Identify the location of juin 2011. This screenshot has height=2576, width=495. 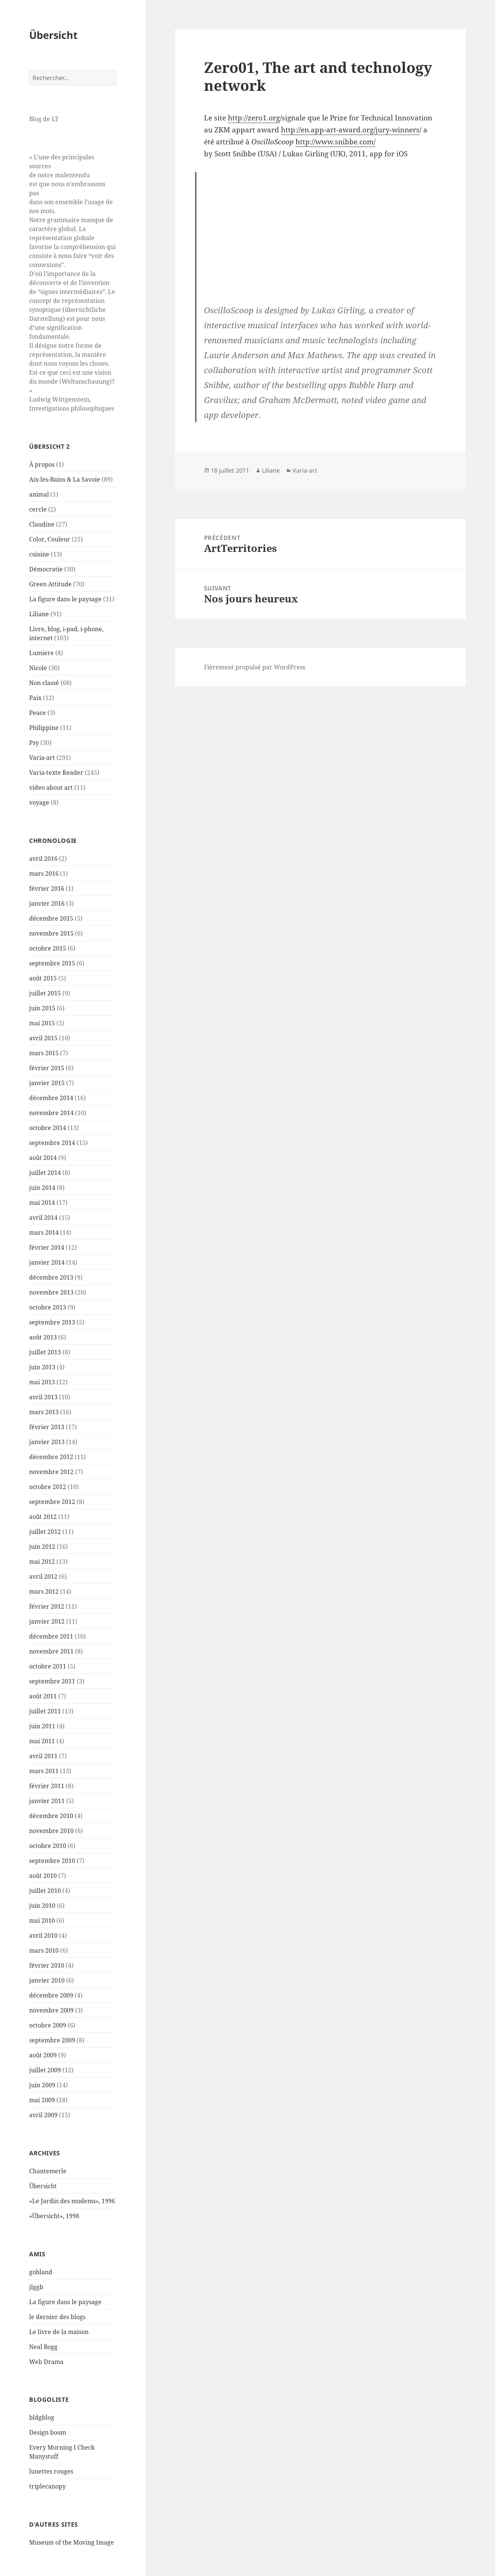
(42, 1726).